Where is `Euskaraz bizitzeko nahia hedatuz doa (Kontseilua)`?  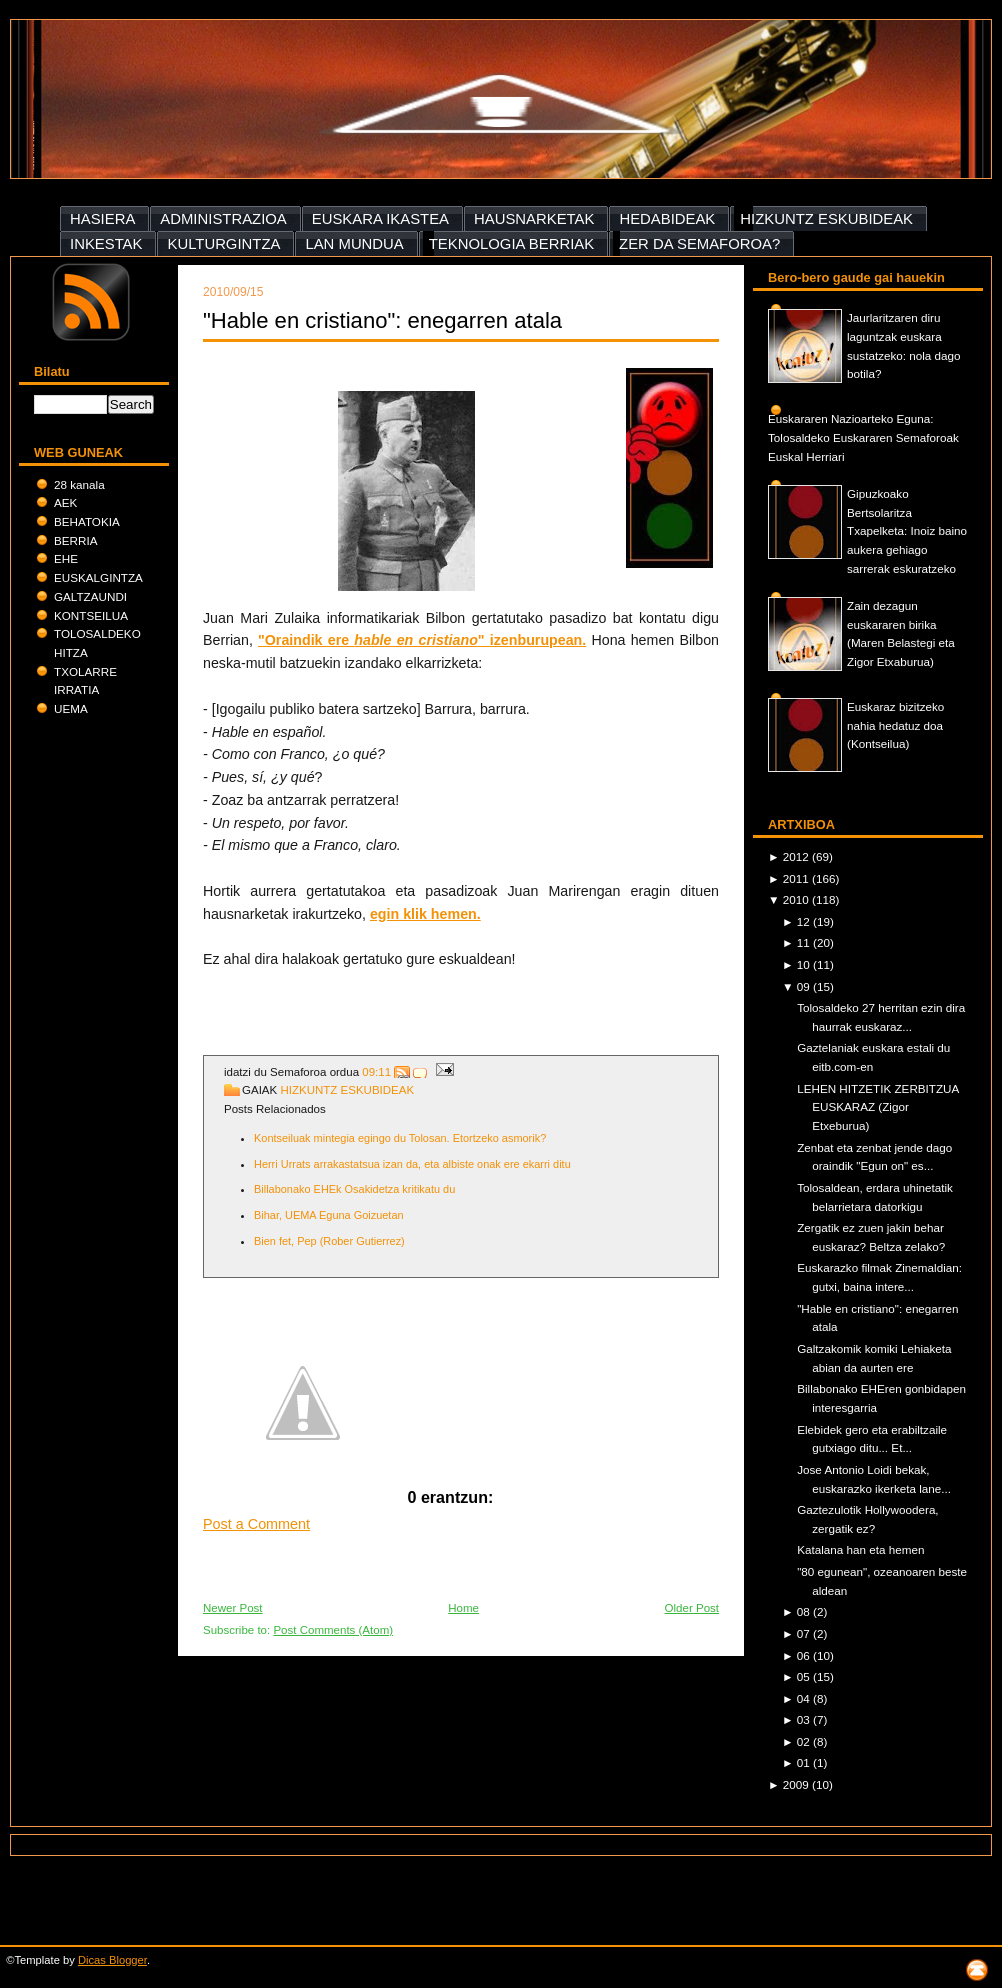
Euskaraz bizitzeko nahia hedatuz doa (Kontseilua) is located at coordinates (895, 725).